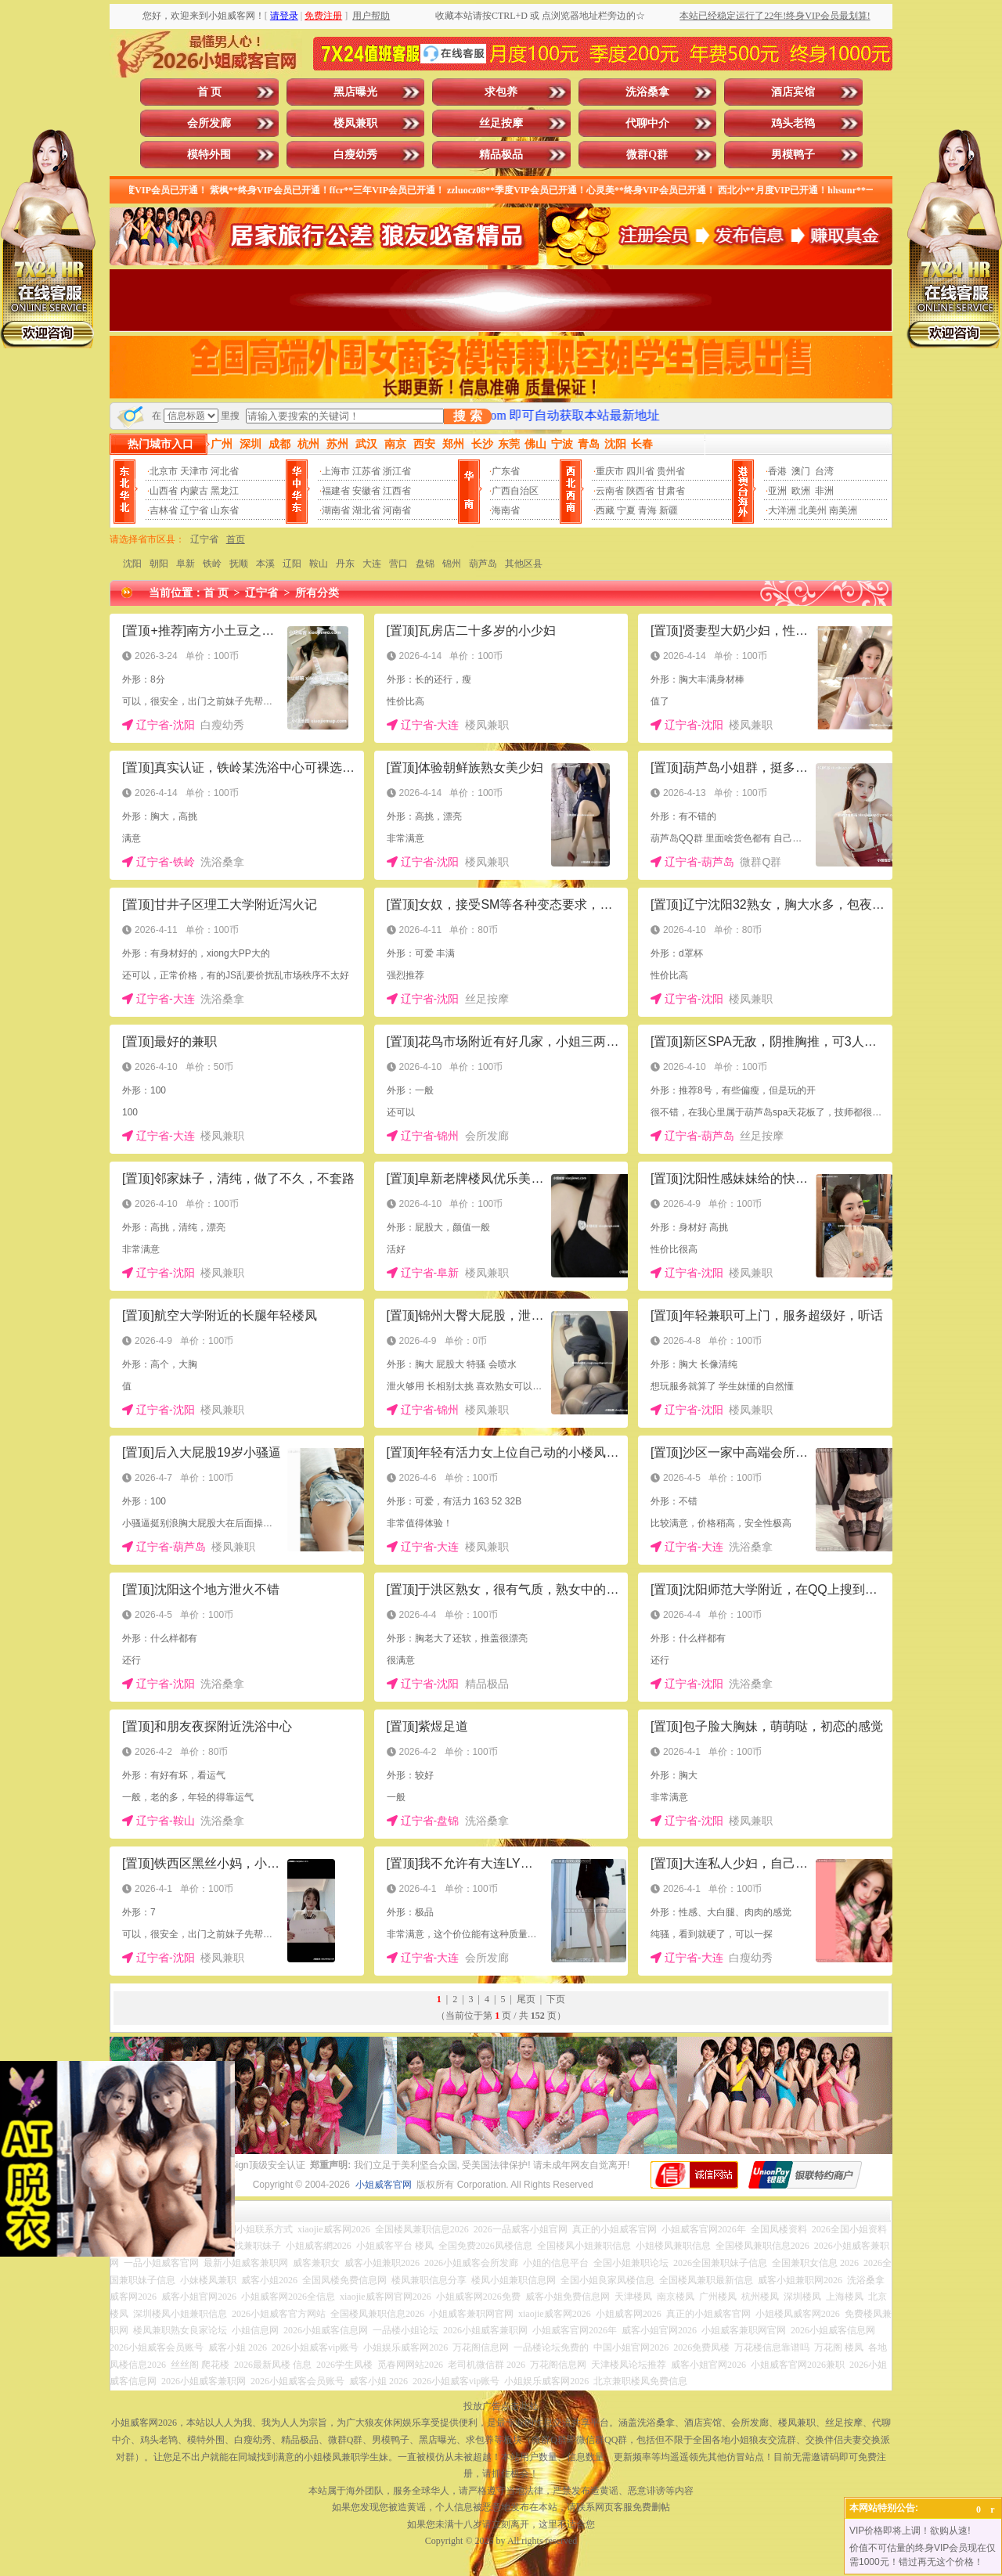 Image resolution: width=1002 pixels, height=2576 pixels. I want to click on 江苏省, so click(366, 471).